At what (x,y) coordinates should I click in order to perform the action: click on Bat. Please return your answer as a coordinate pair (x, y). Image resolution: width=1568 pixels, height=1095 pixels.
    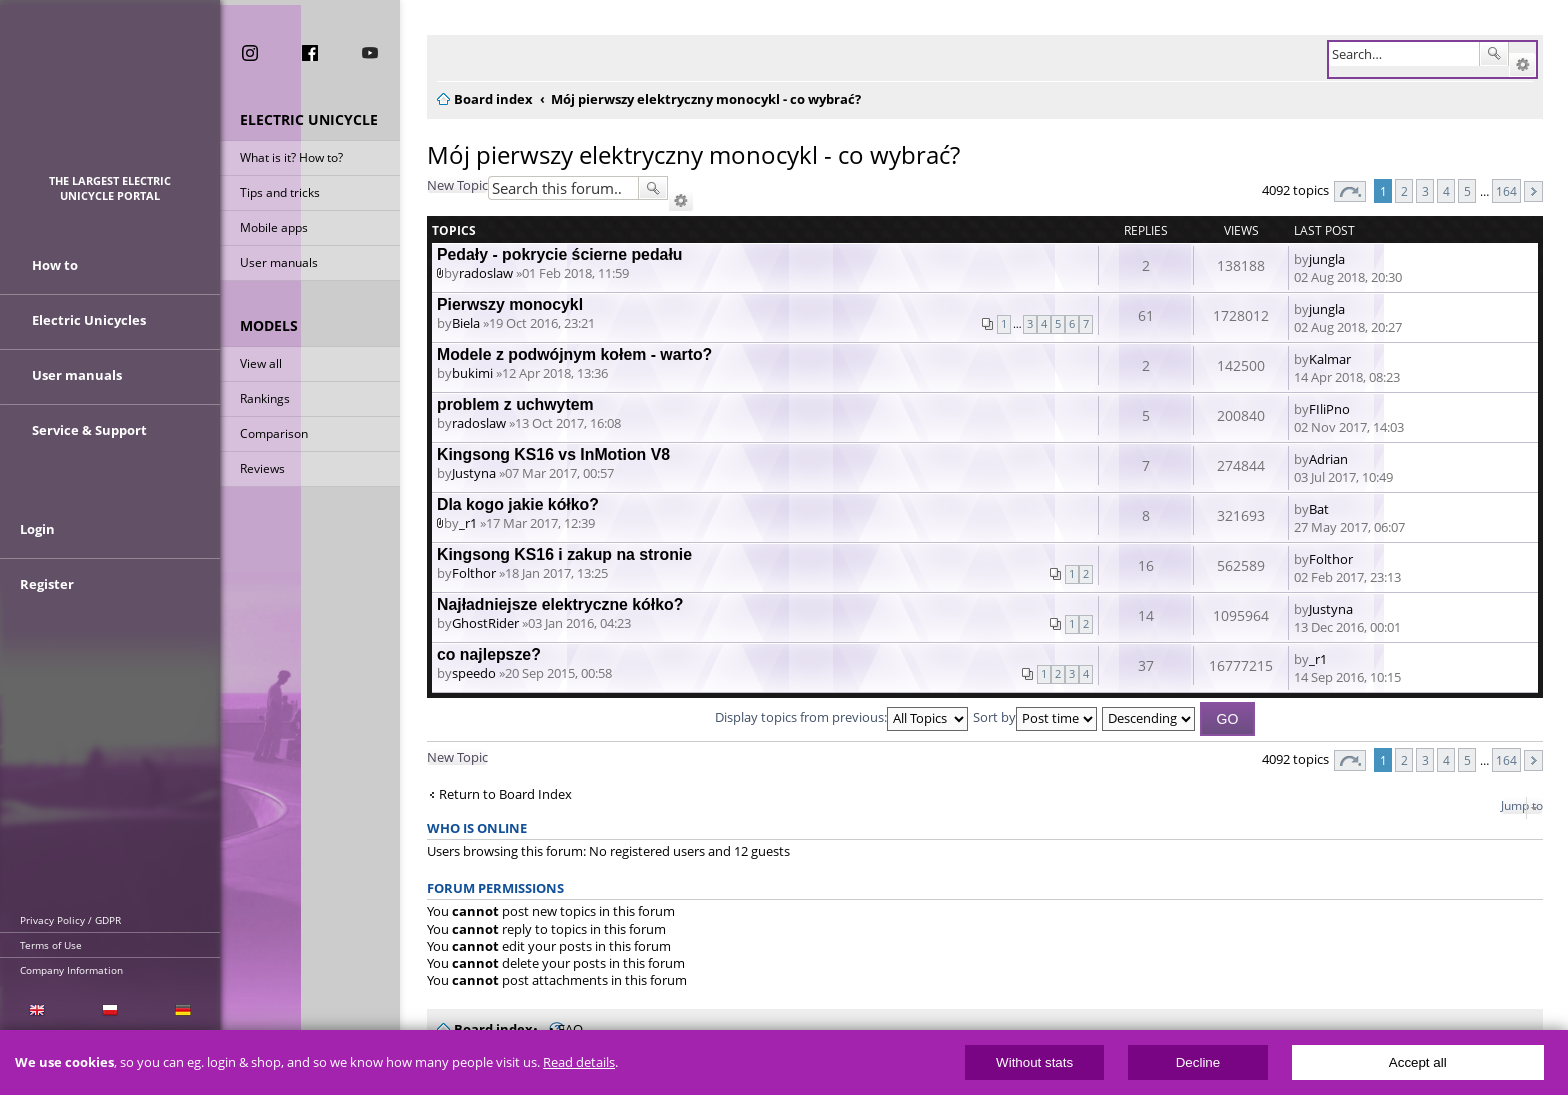
    Looking at the image, I should click on (1319, 509).